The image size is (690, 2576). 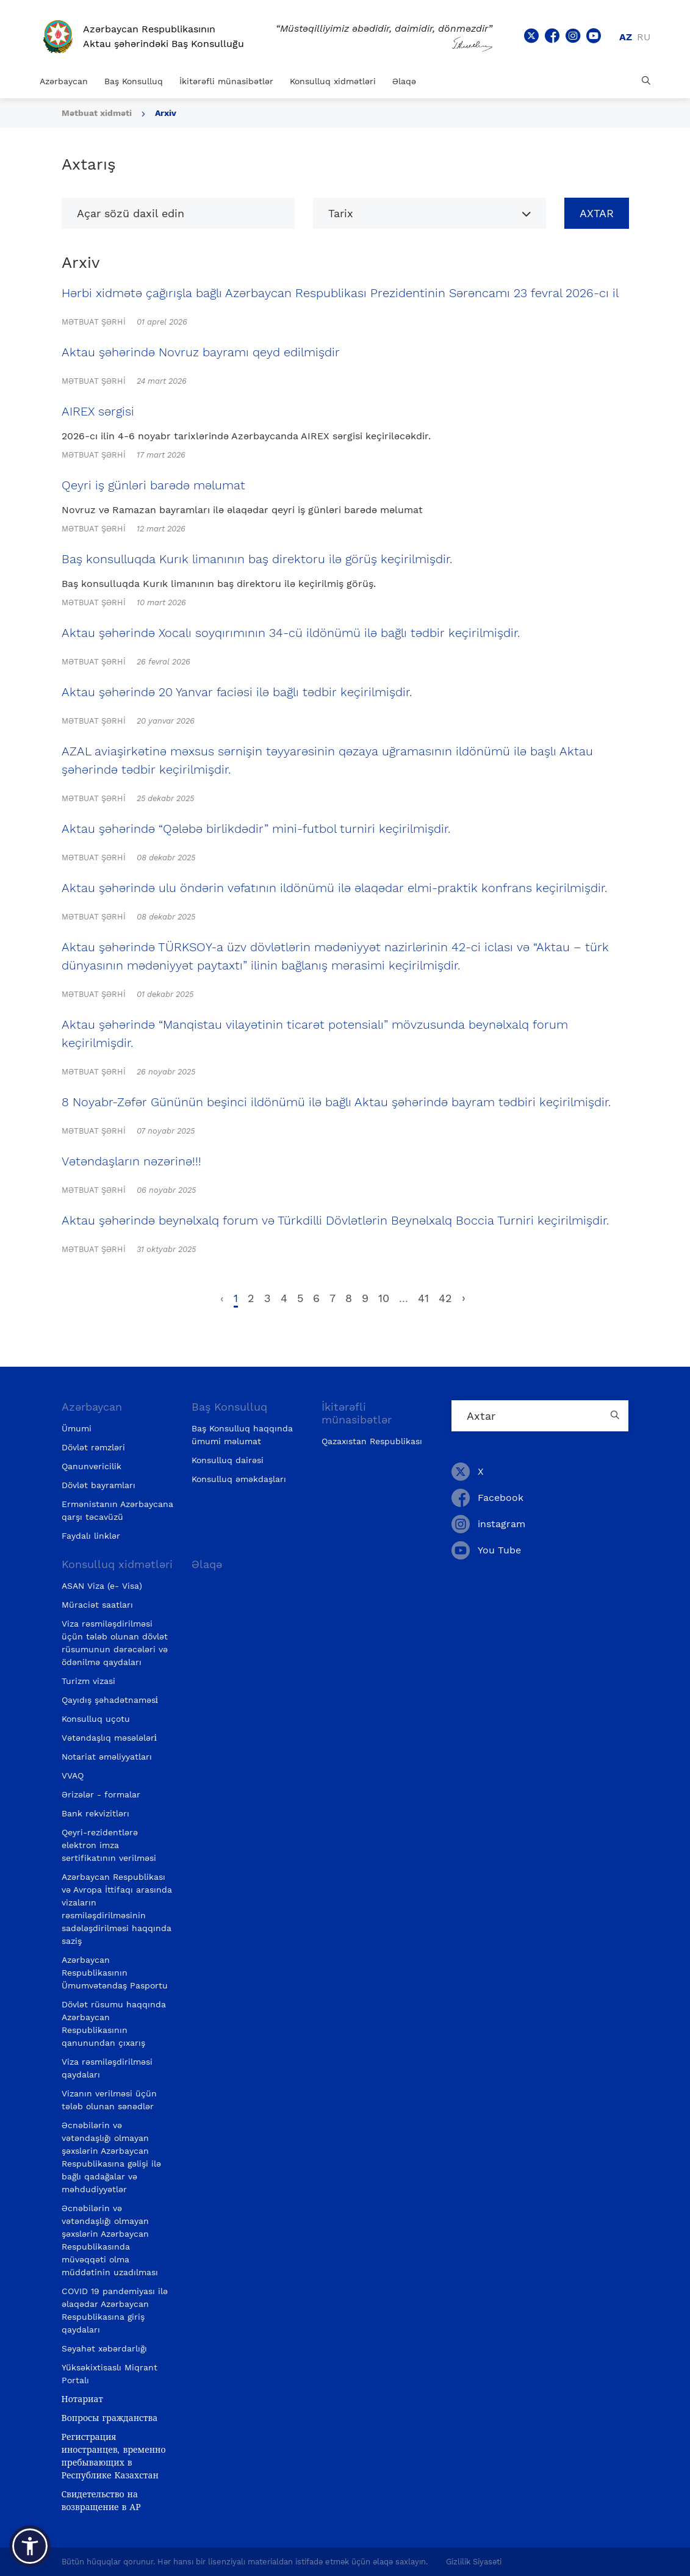 I want to click on Вопросы гражданства, so click(x=110, y=2418).